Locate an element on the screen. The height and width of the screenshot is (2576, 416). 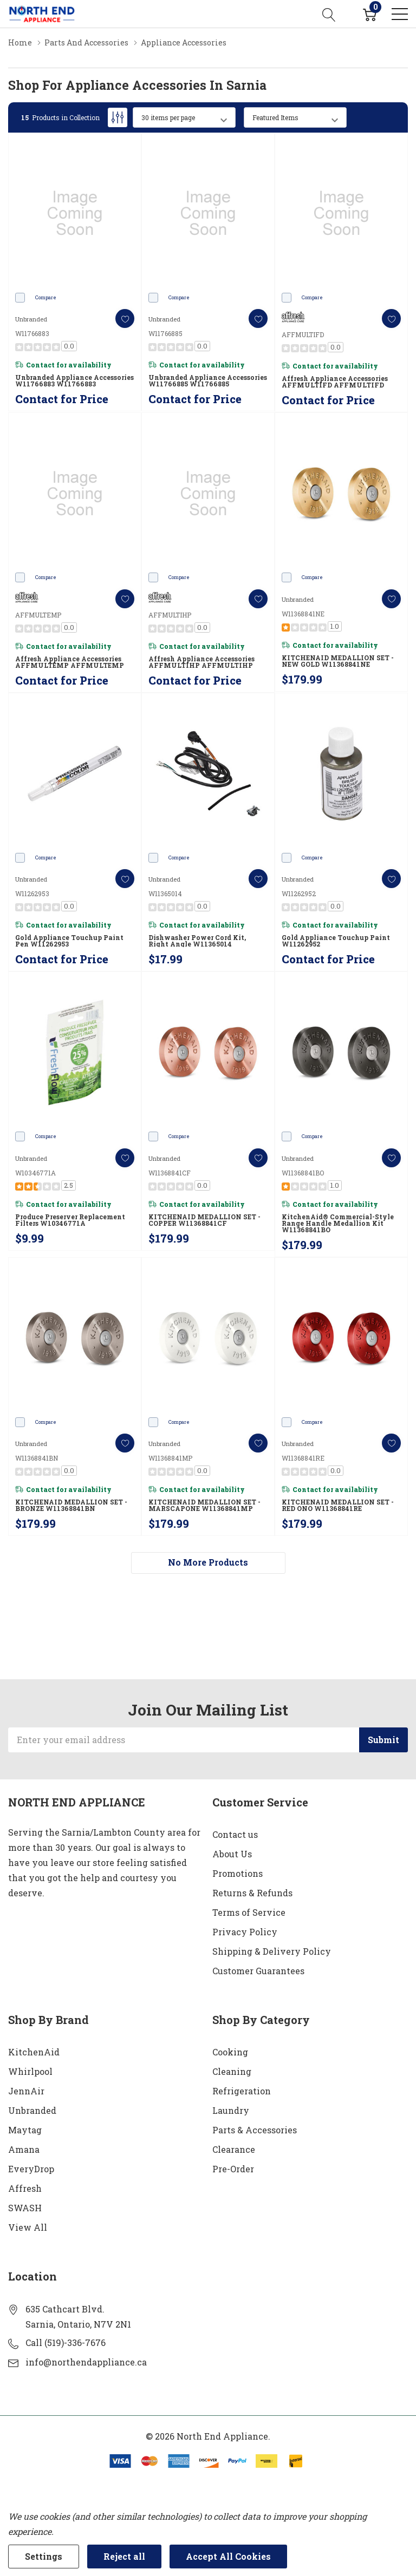
W11368841MP is located at coordinates (170, 1458).